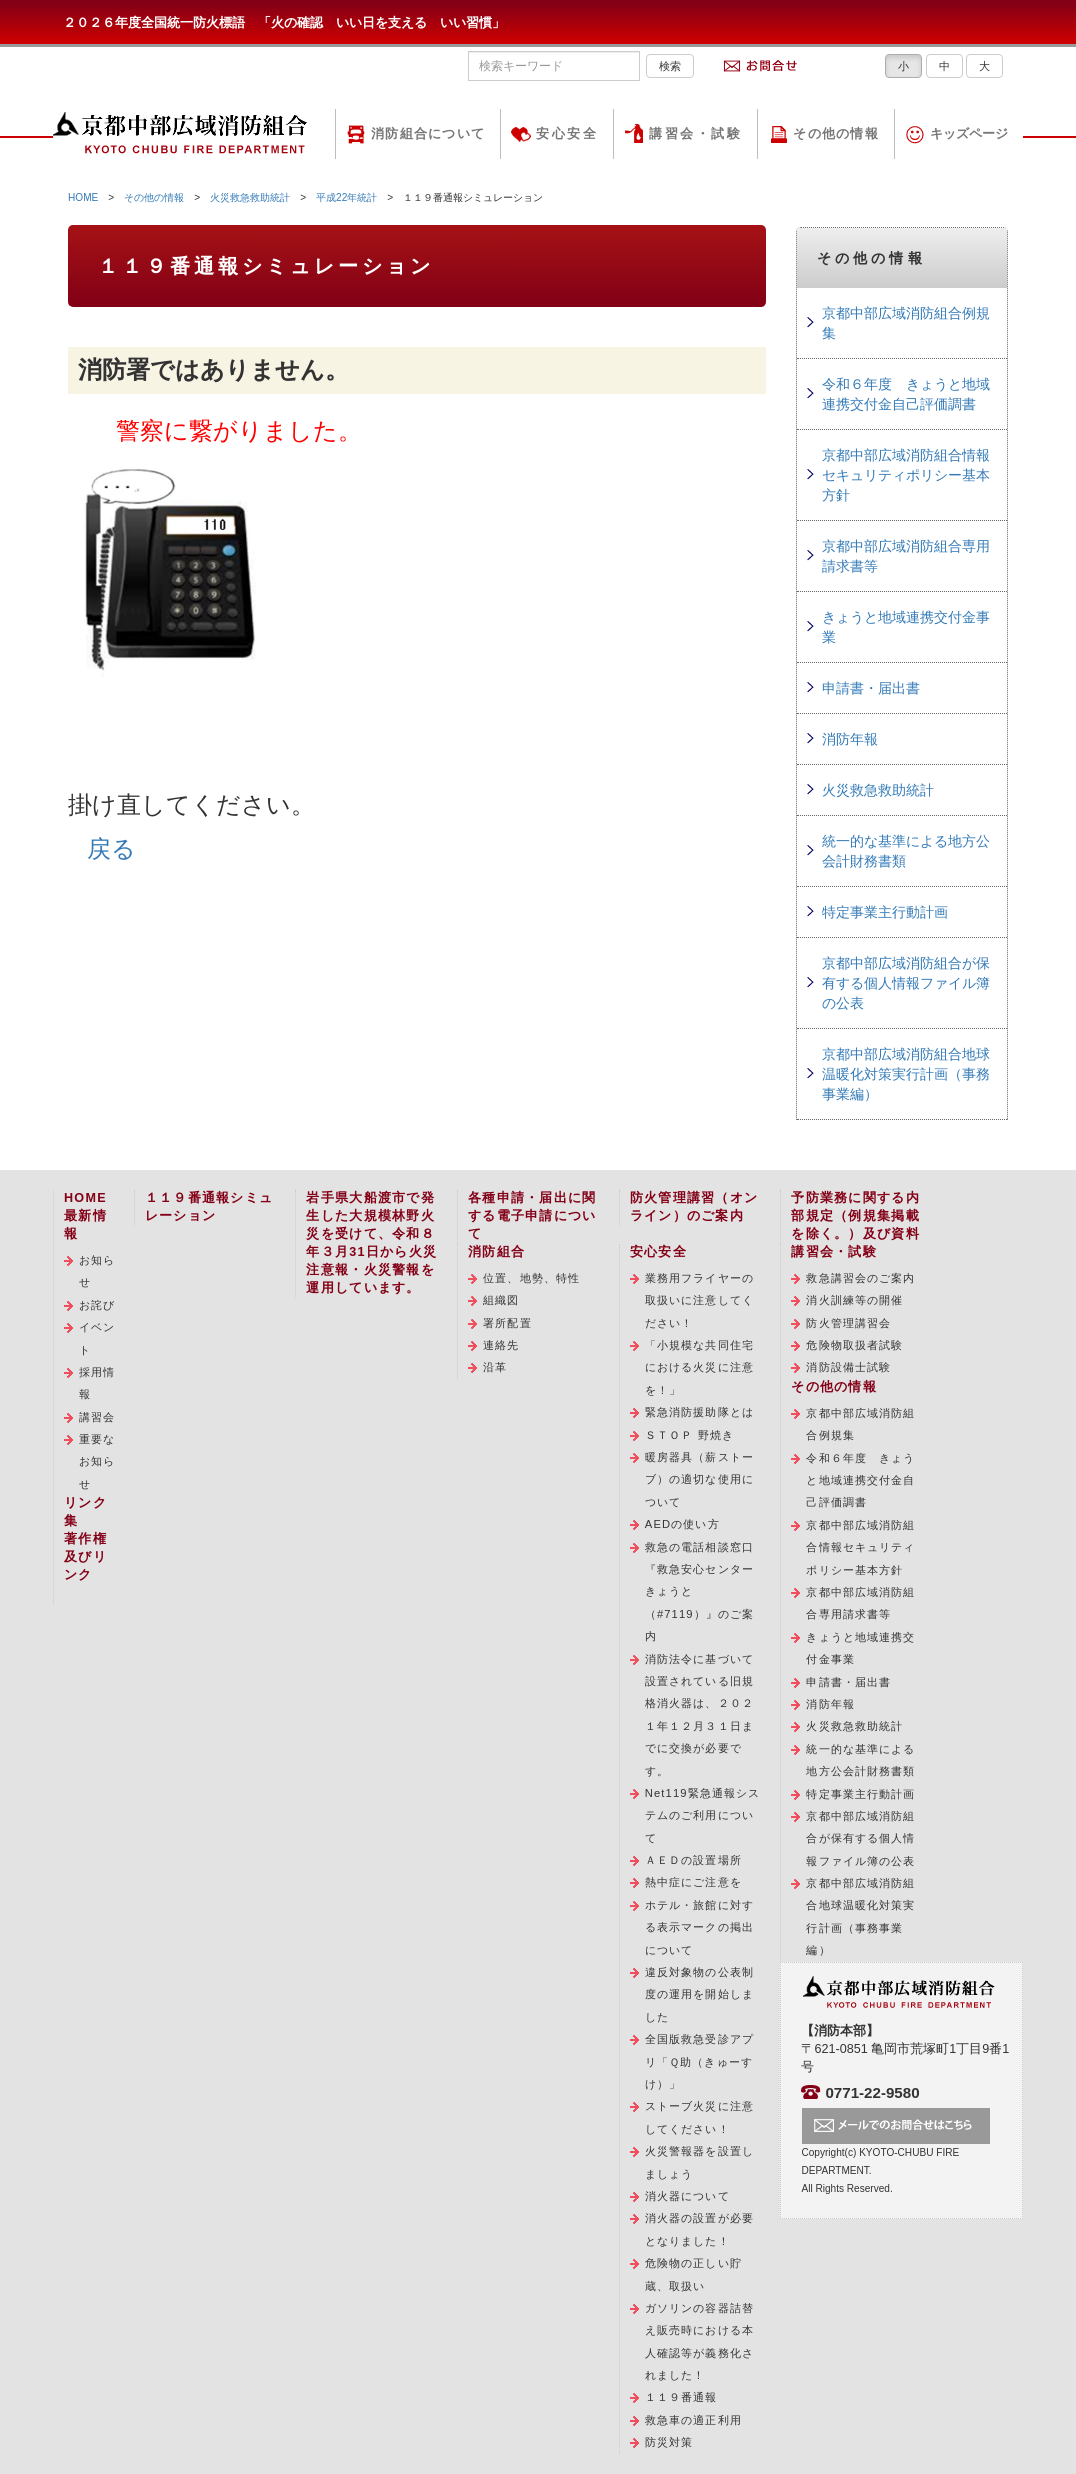 Image resolution: width=1076 pixels, height=2474 pixels. Describe the element at coordinates (848, 1323) in the screenshot. I see `防火管理講習会` at that location.